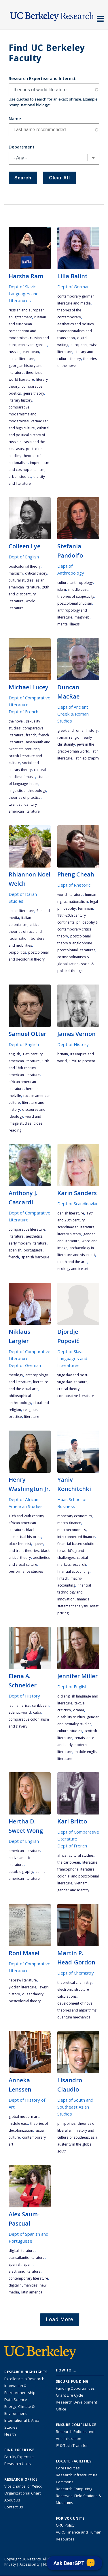 Image resolution: width=108 pixels, height=2576 pixels. I want to click on literature, so click(16, 1236).